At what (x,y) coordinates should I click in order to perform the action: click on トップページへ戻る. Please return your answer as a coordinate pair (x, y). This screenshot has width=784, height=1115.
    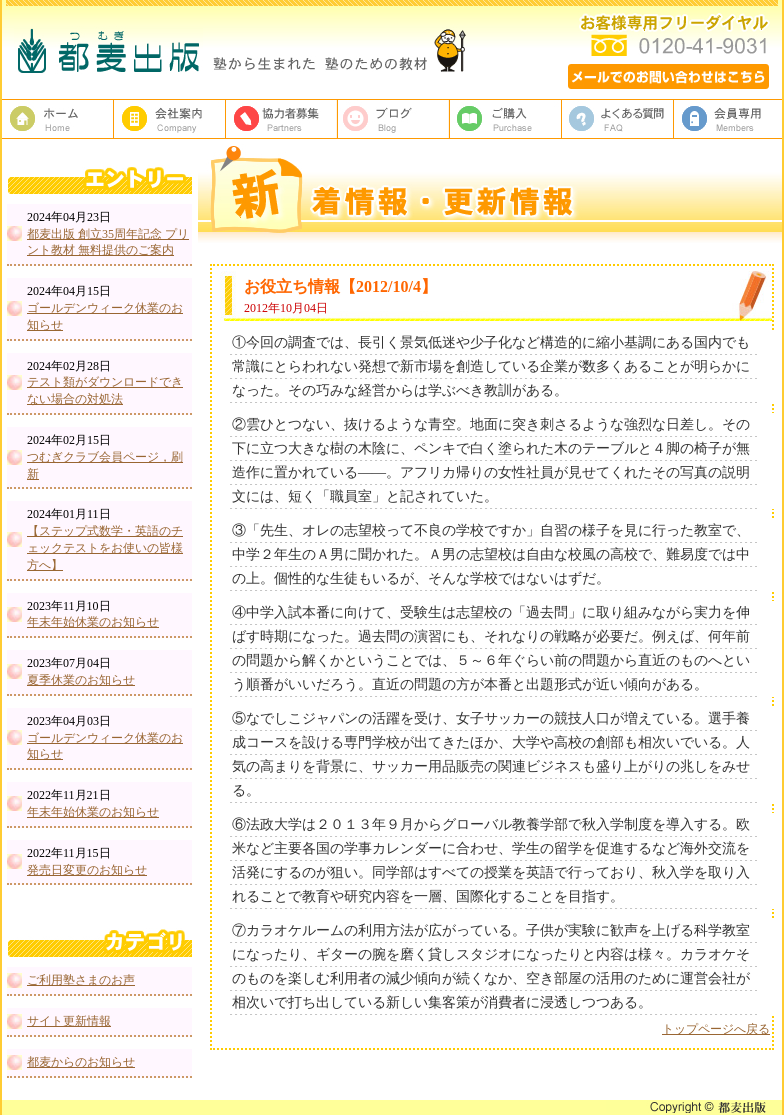
    Looking at the image, I should click on (716, 1029).